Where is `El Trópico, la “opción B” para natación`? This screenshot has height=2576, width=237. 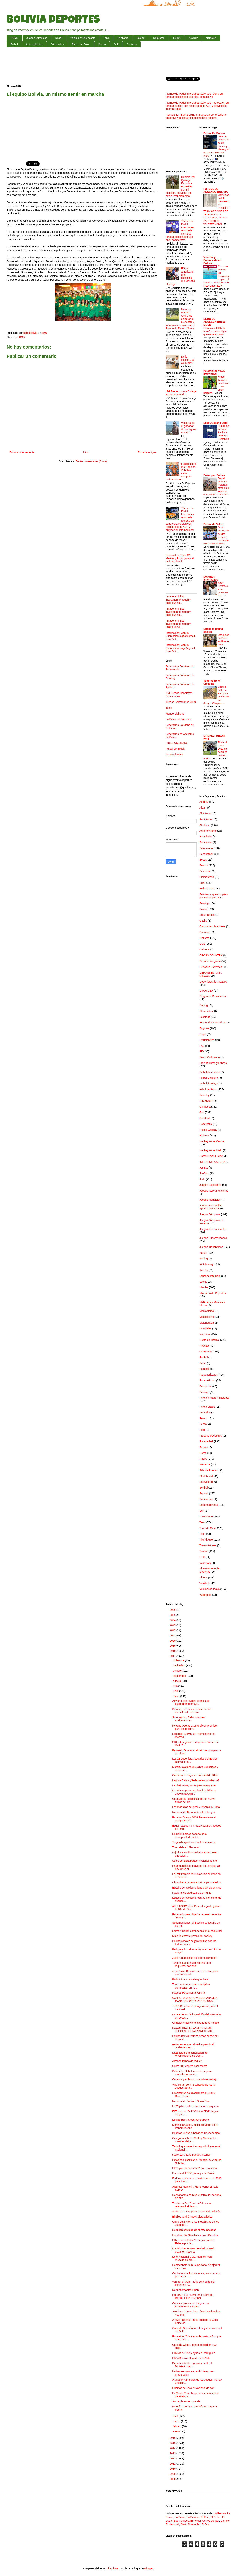
El Trópico, la “opción B” para natación is located at coordinates (194, 2168).